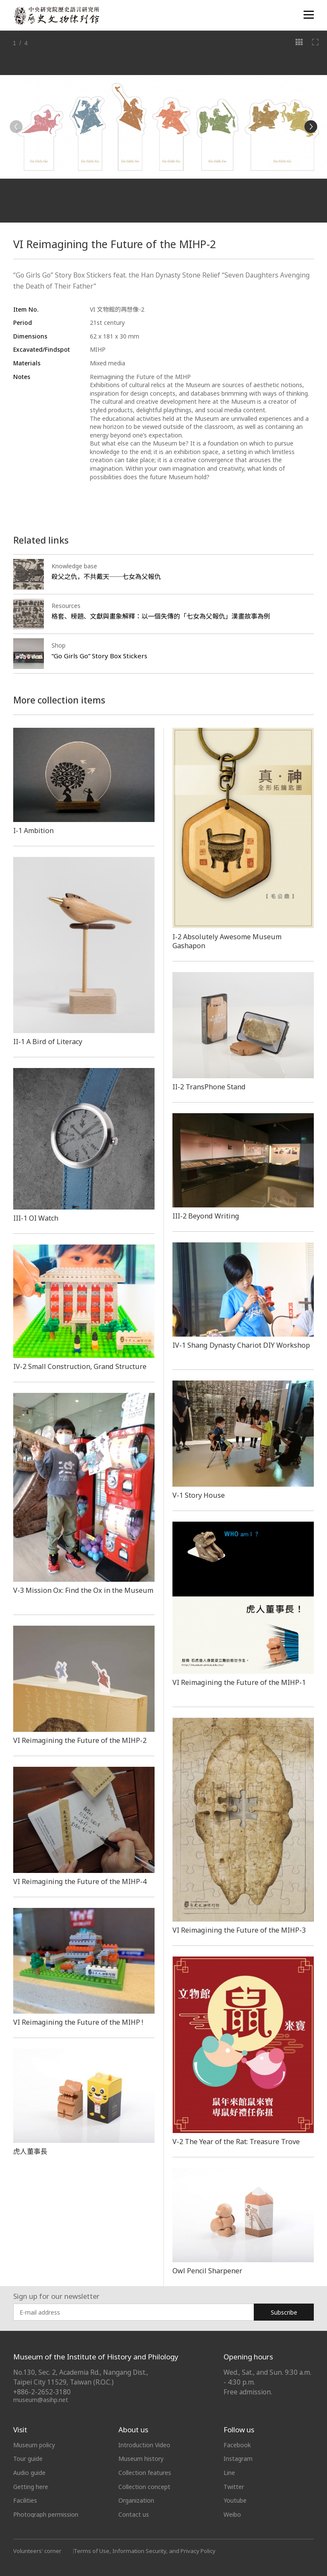 The image size is (327, 2576). I want to click on III-2 Beyond Writing, so click(205, 1216).